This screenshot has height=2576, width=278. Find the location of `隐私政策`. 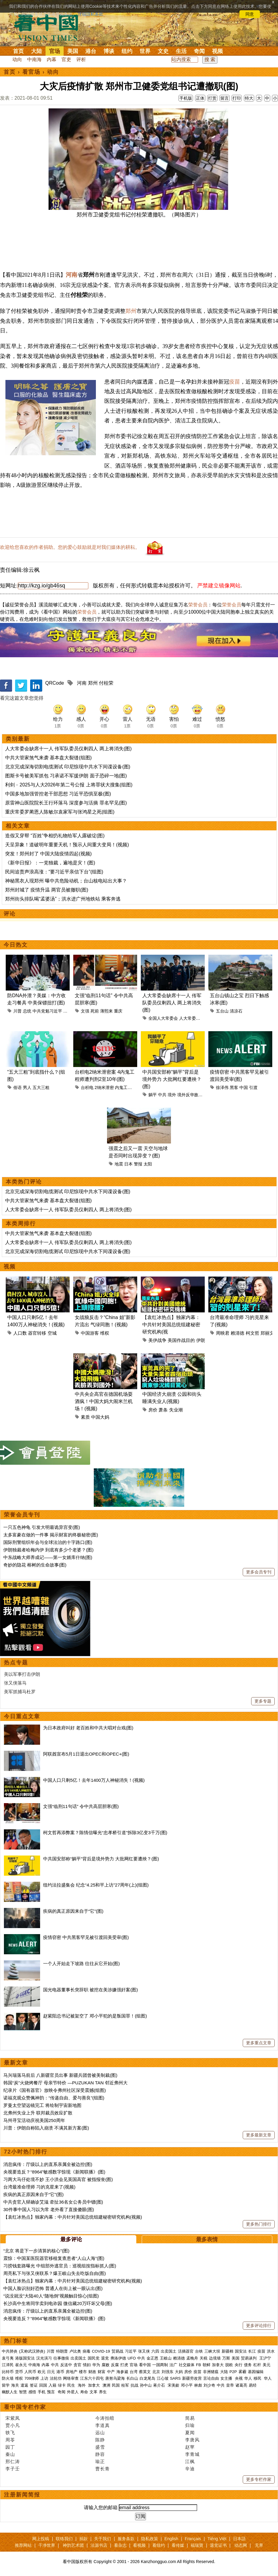

隐私政策 is located at coordinates (149, 2538).